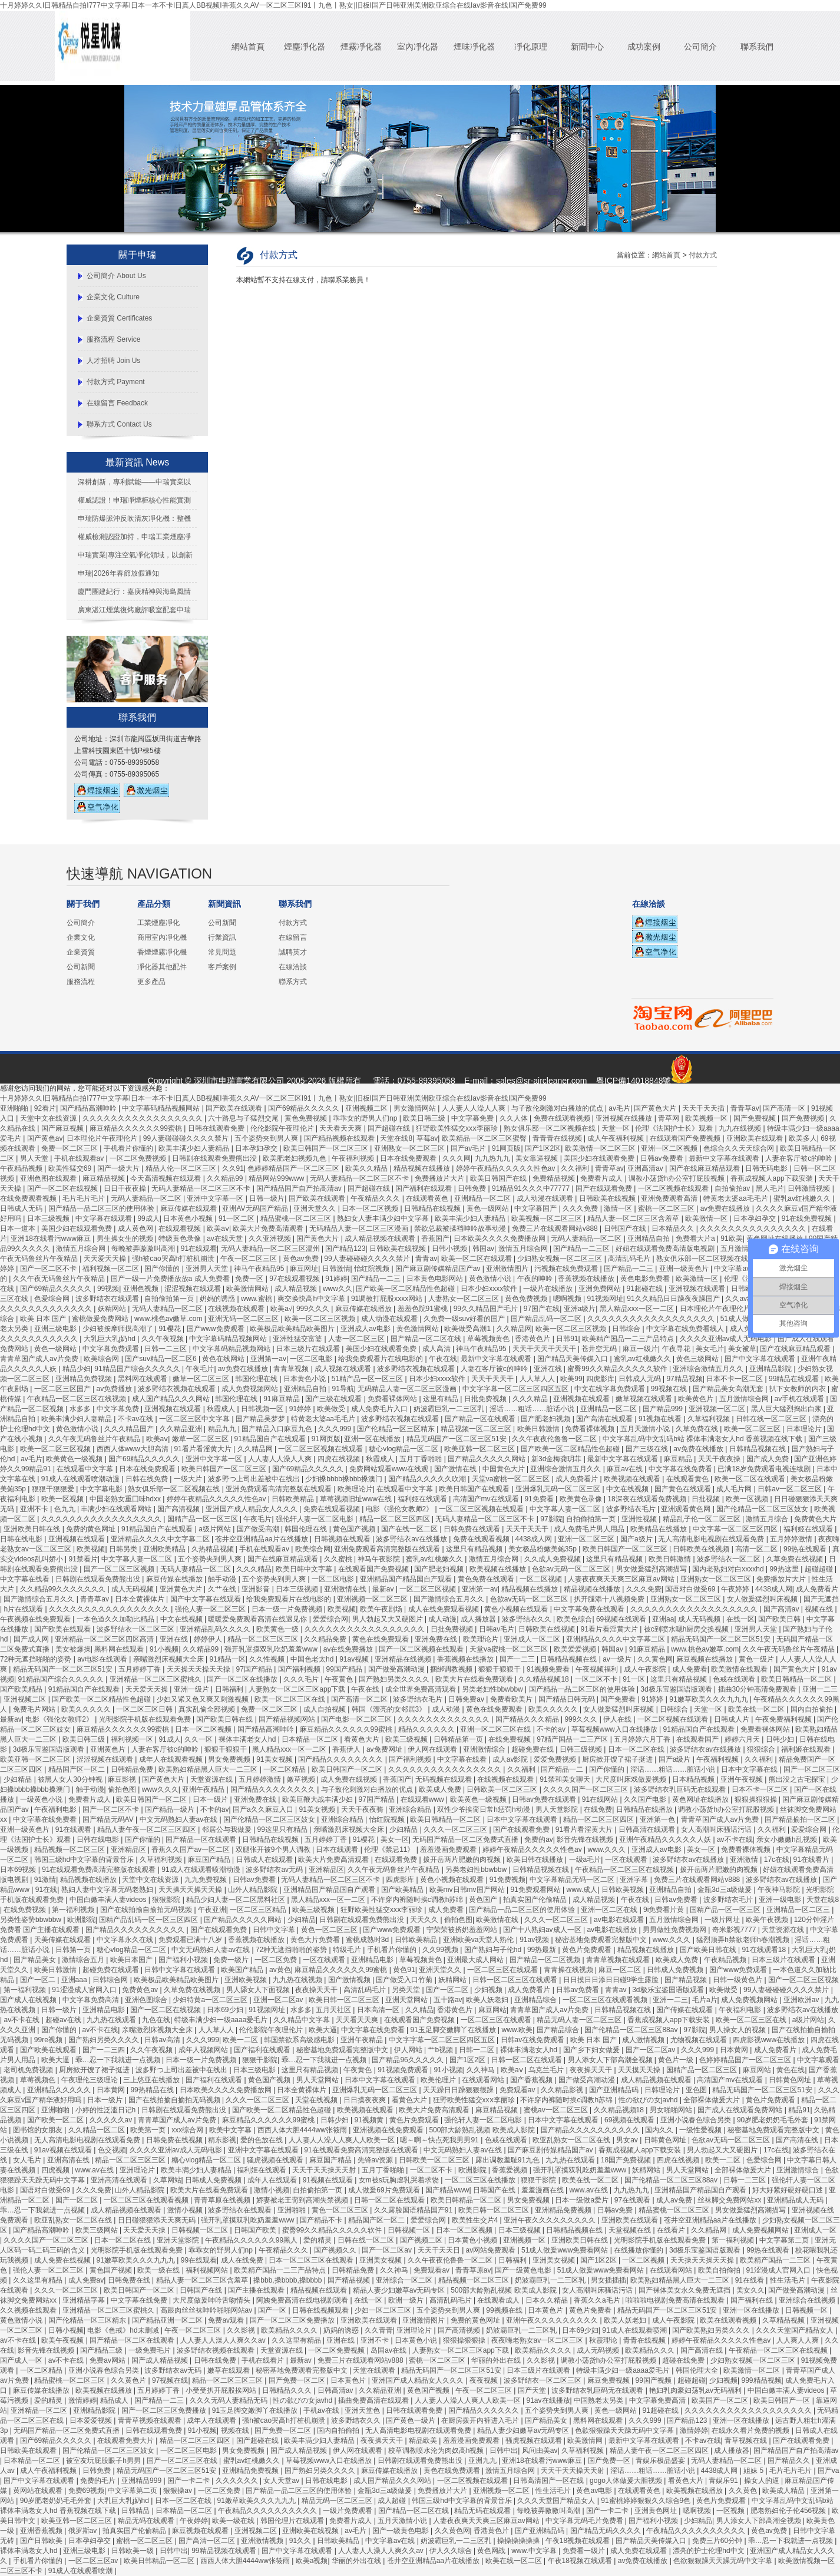 This screenshot has width=840, height=2576. What do you see at coordinates (468, 1889) in the screenshot?
I see `欧美mv日韩mv国产网站` at bounding box center [468, 1889].